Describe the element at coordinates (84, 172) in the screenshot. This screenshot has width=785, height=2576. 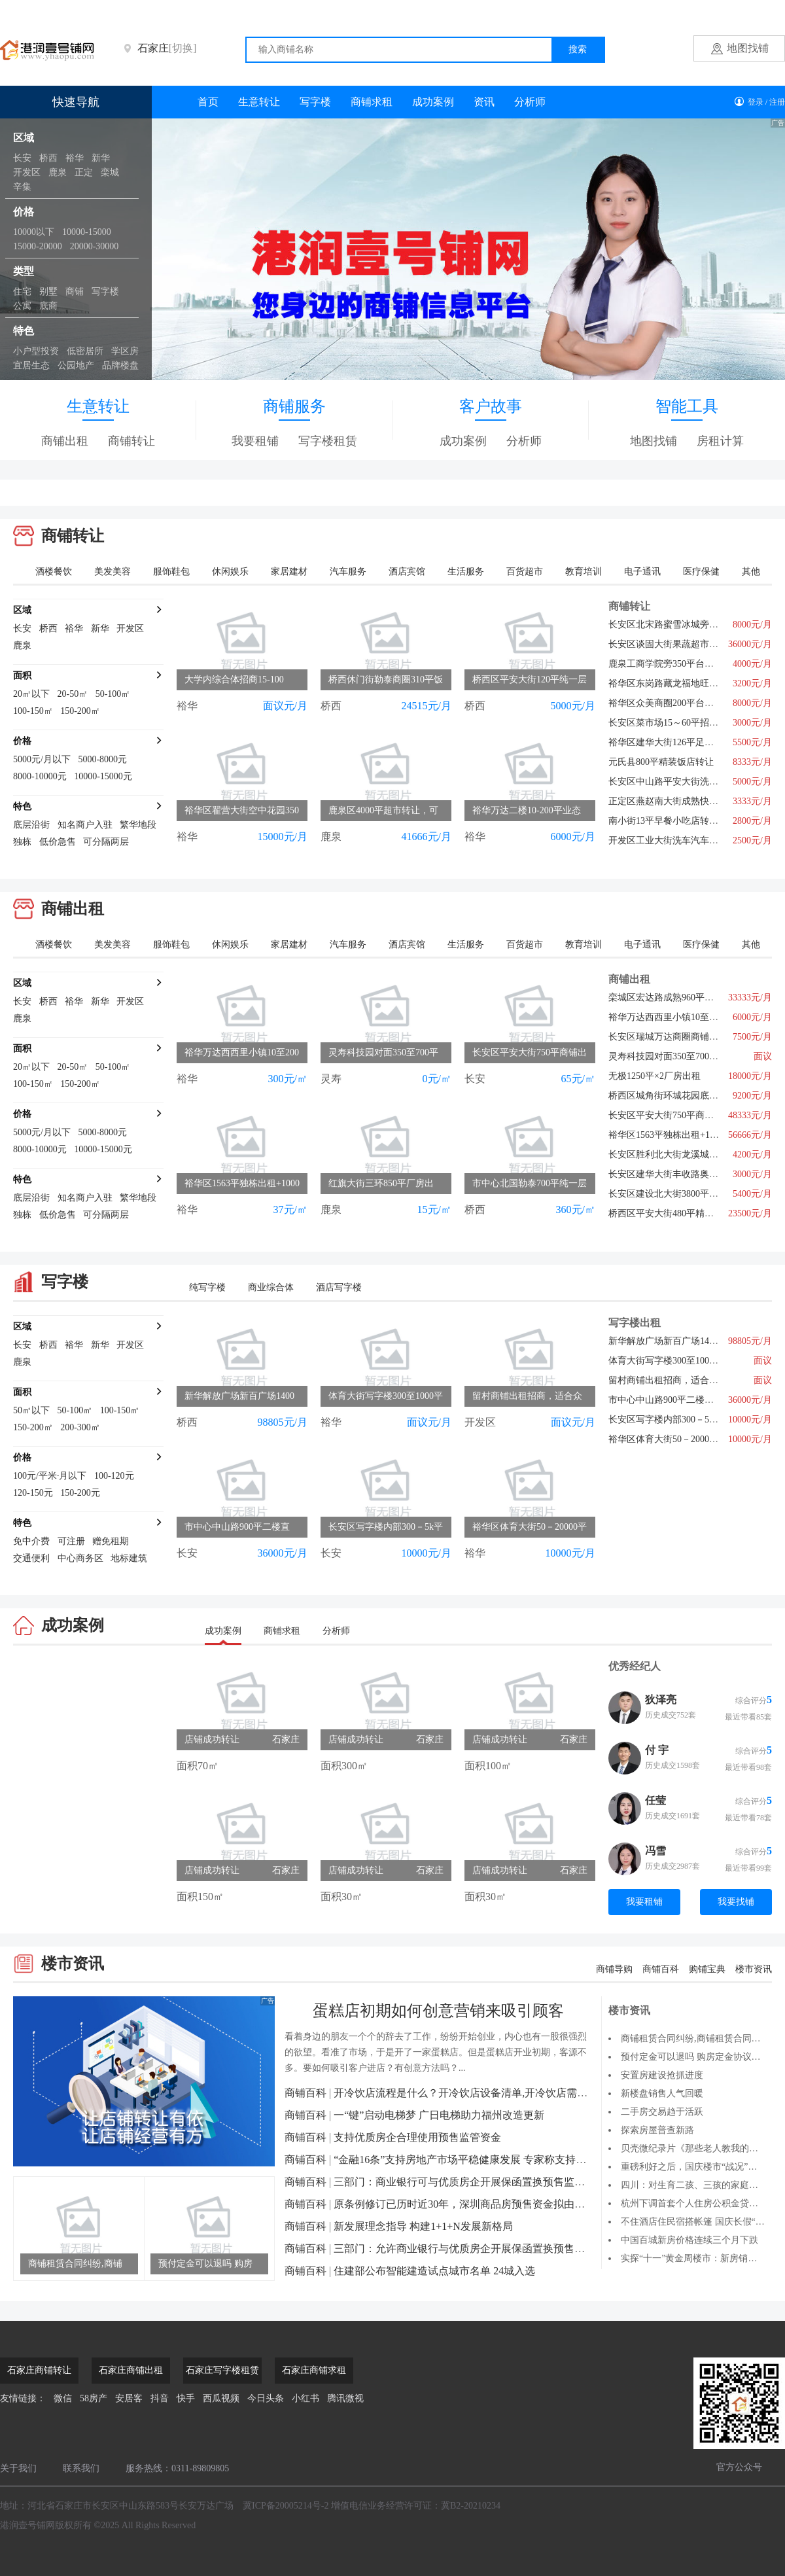
I see `正定` at that location.